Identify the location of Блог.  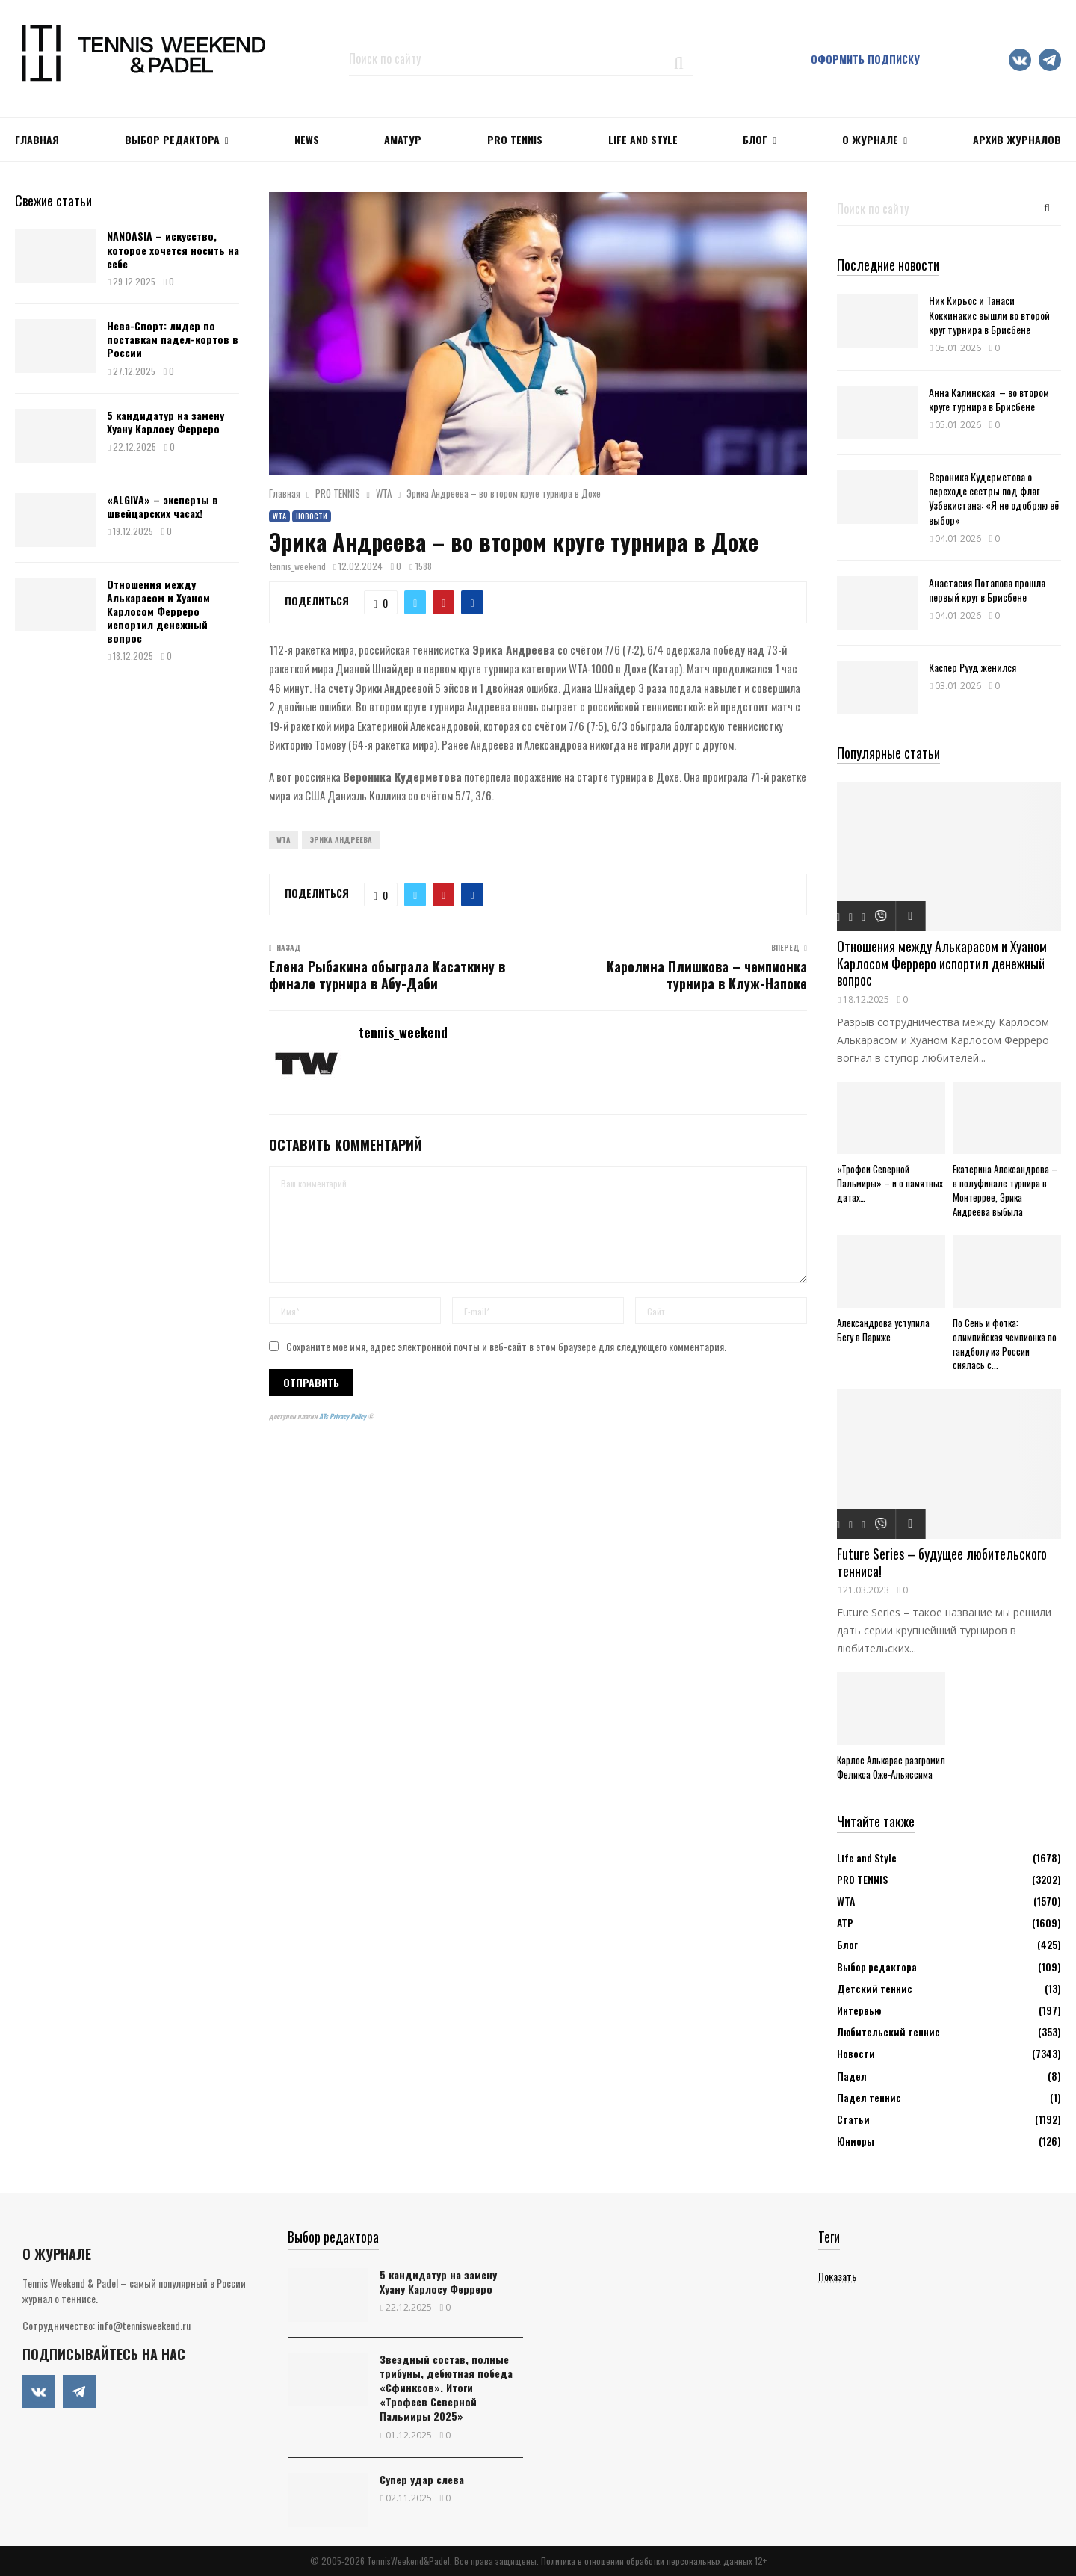
(755, 139).